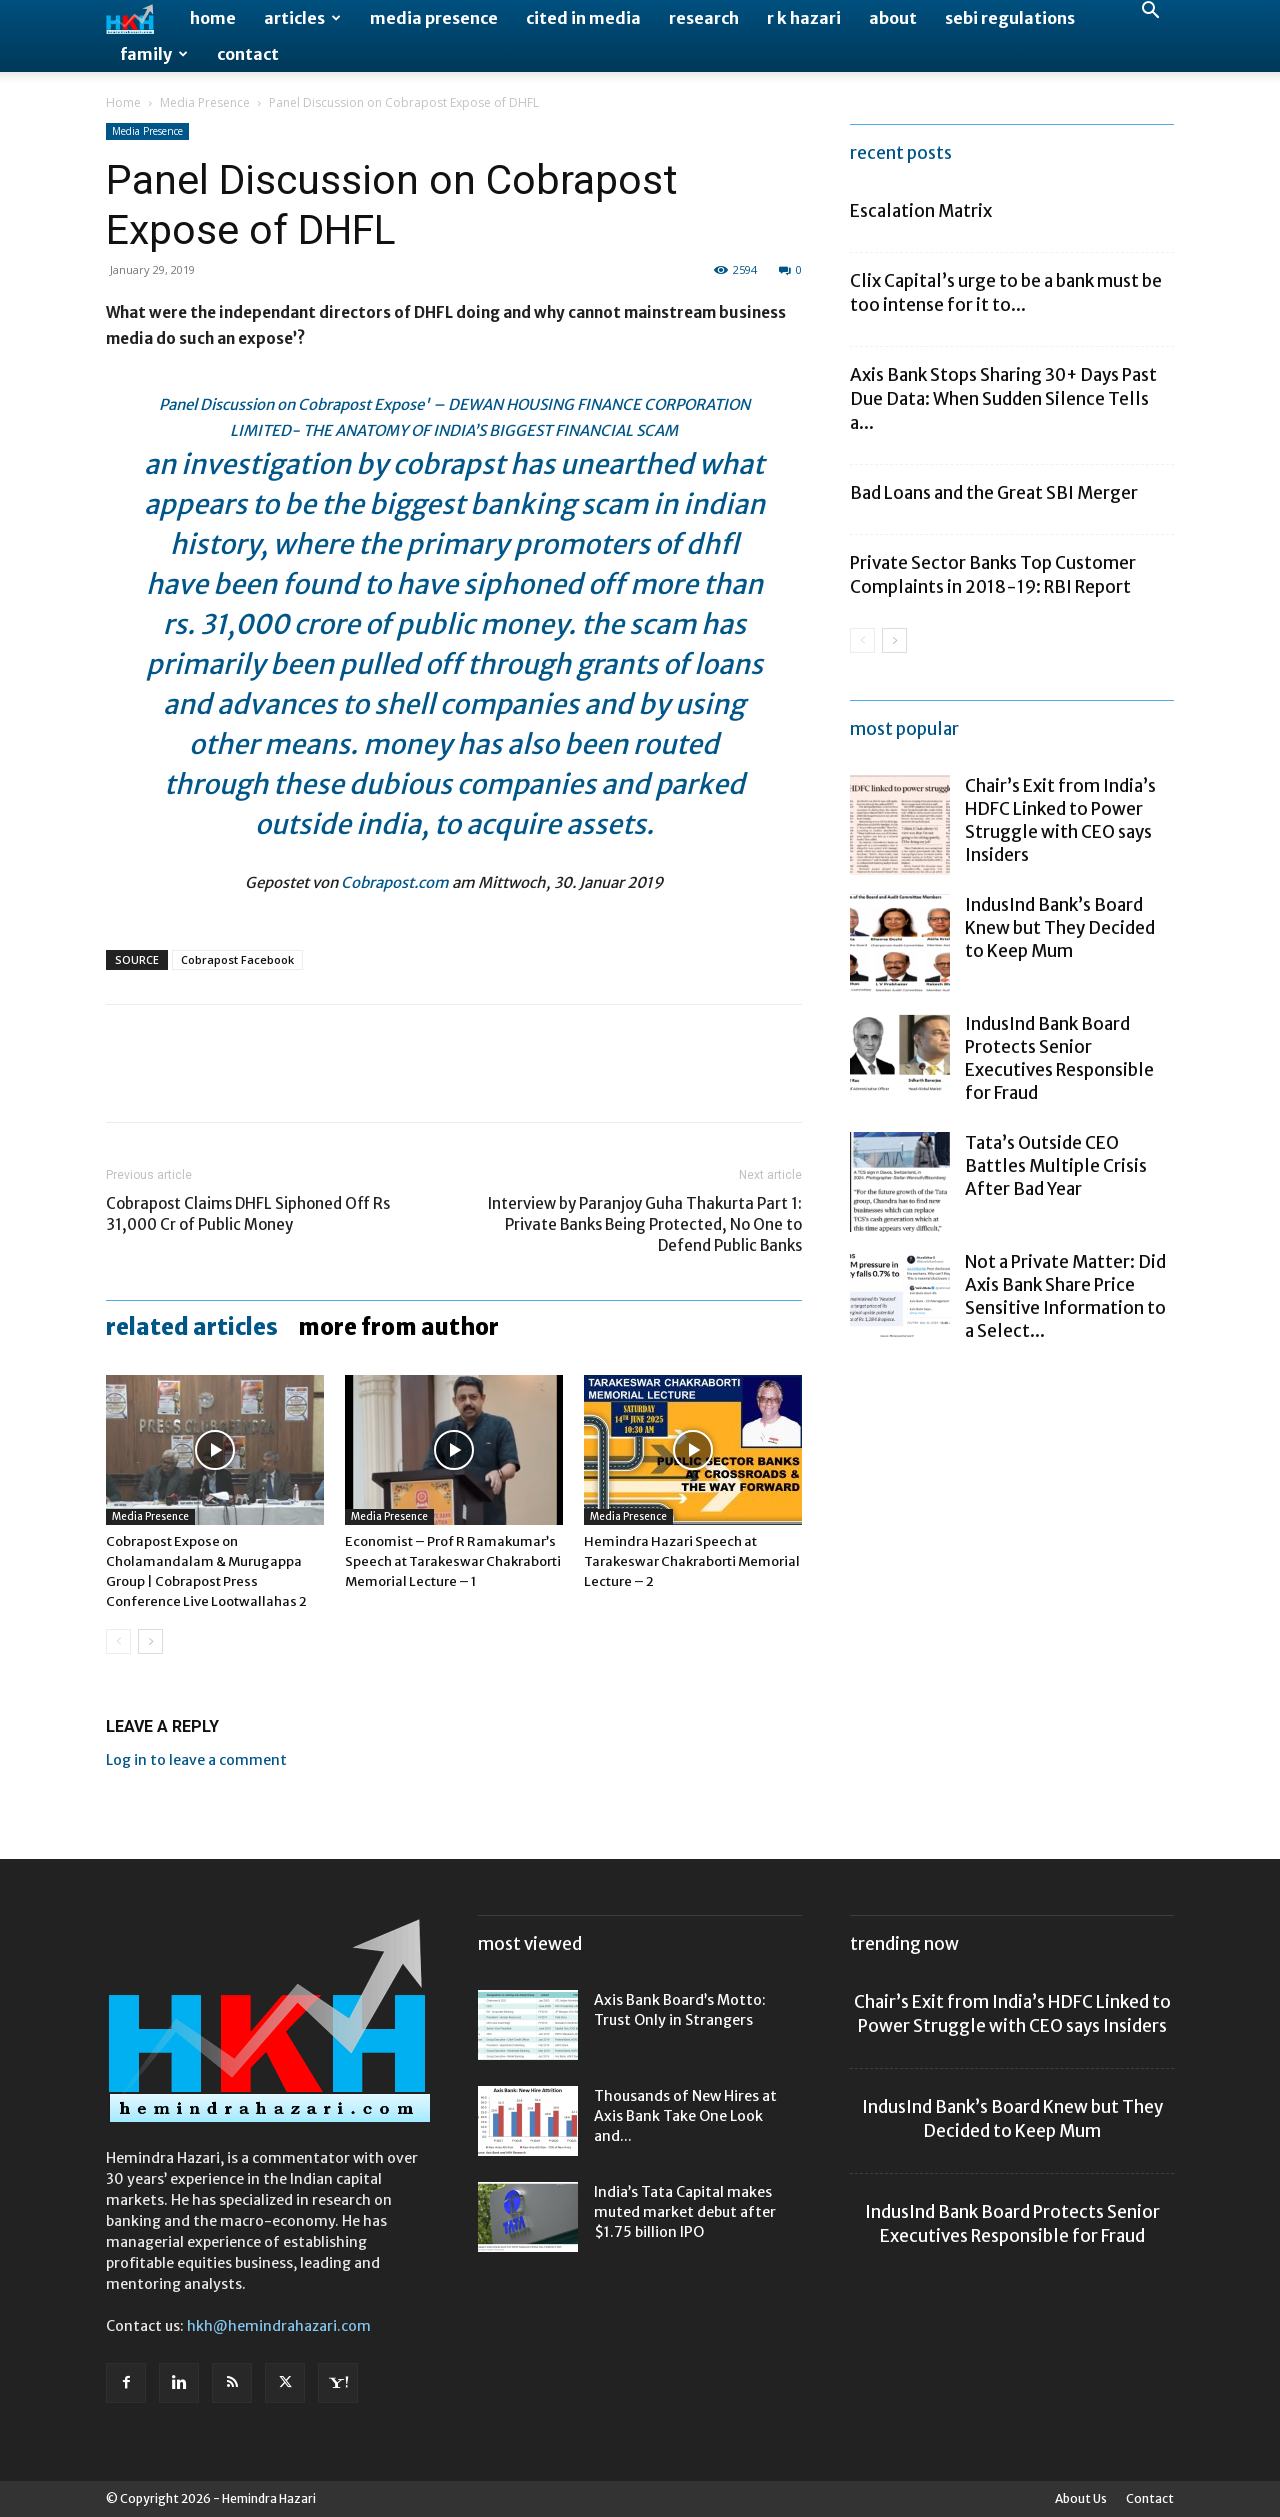 This screenshot has height=2517, width=1280. What do you see at coordinates (645, 1224) in the screenshot?
I see `Interview by Paranjoy Guha Thakurta Part 1: Private Banks Being Protected, No One to Defend Public Banks` at bounding box center [645, 1224].